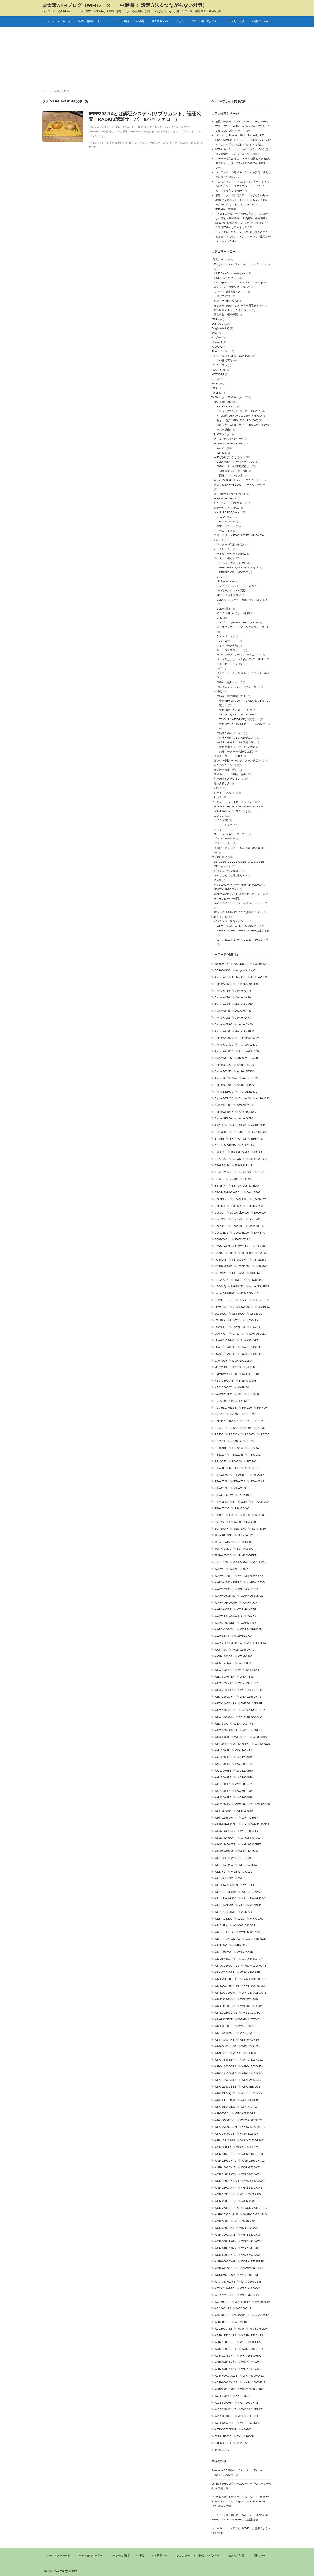 The image size is (314, 2576). What do you see at coordinates (251, 2241) in the screenshot?
I see `WSR-5400AX6P [WSR-5400AX6P (4個の項目)]` at bounding box center [251, 2241].